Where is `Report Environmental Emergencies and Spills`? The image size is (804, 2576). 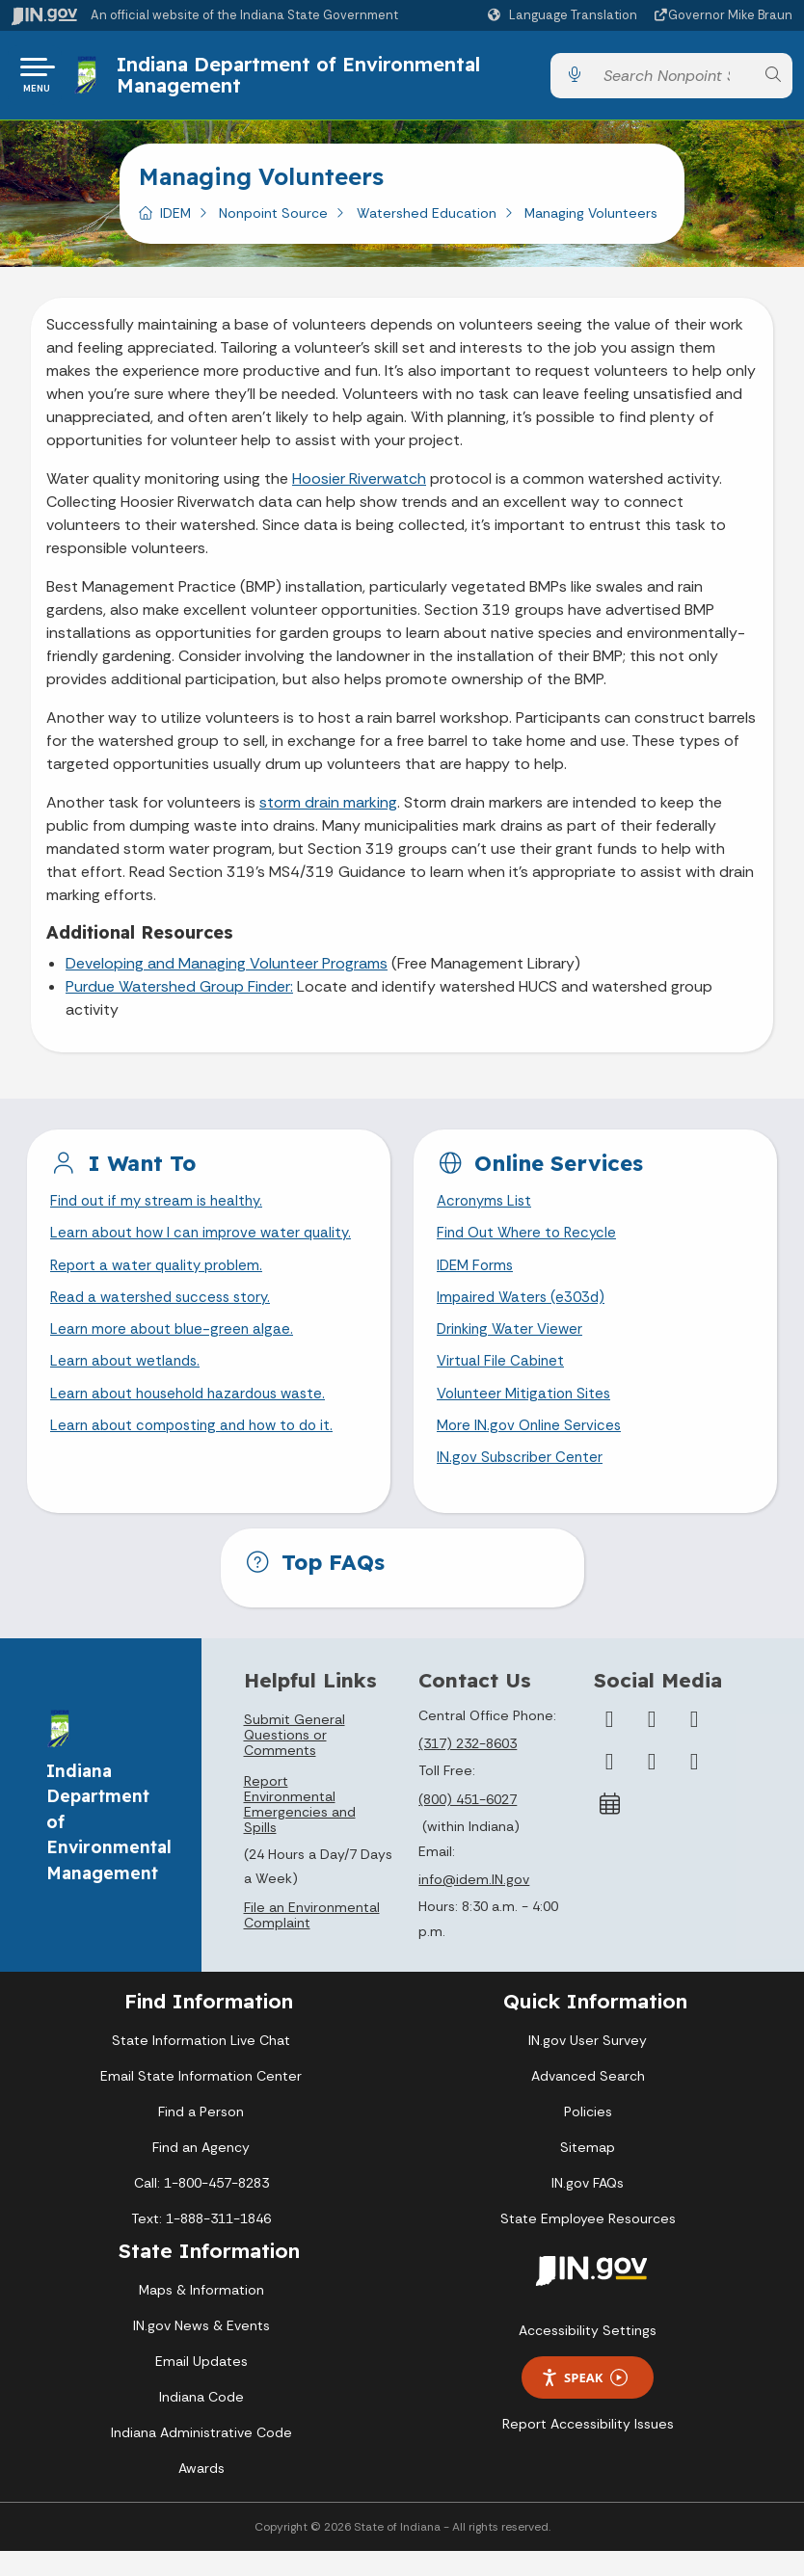 Report Environmental Emergencies and Spills is located at coordinates (300, 1828).